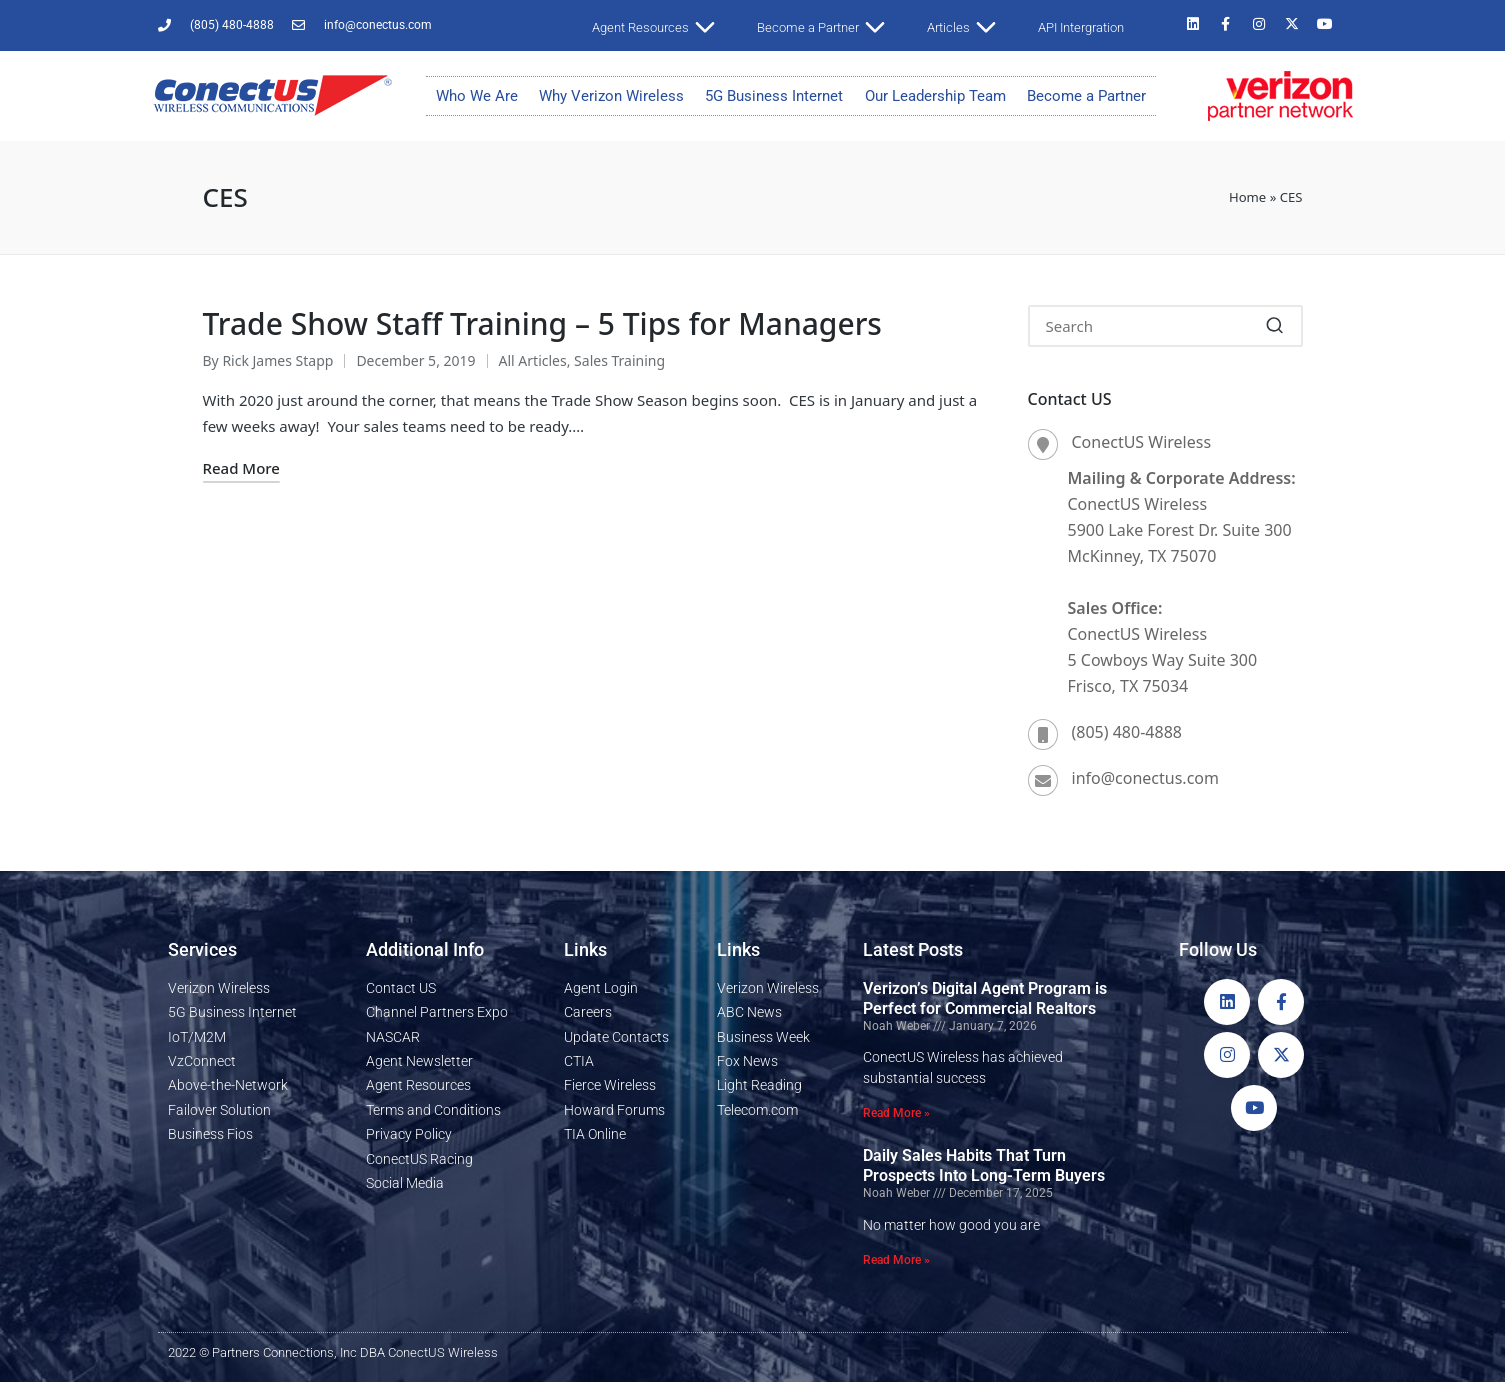 The height and width of the screenshot is (1382, 1505). What do you see at coordinates (1086, 96) in the screenshot?
I see `Become a Partner` at bounding box center [1086, 96].